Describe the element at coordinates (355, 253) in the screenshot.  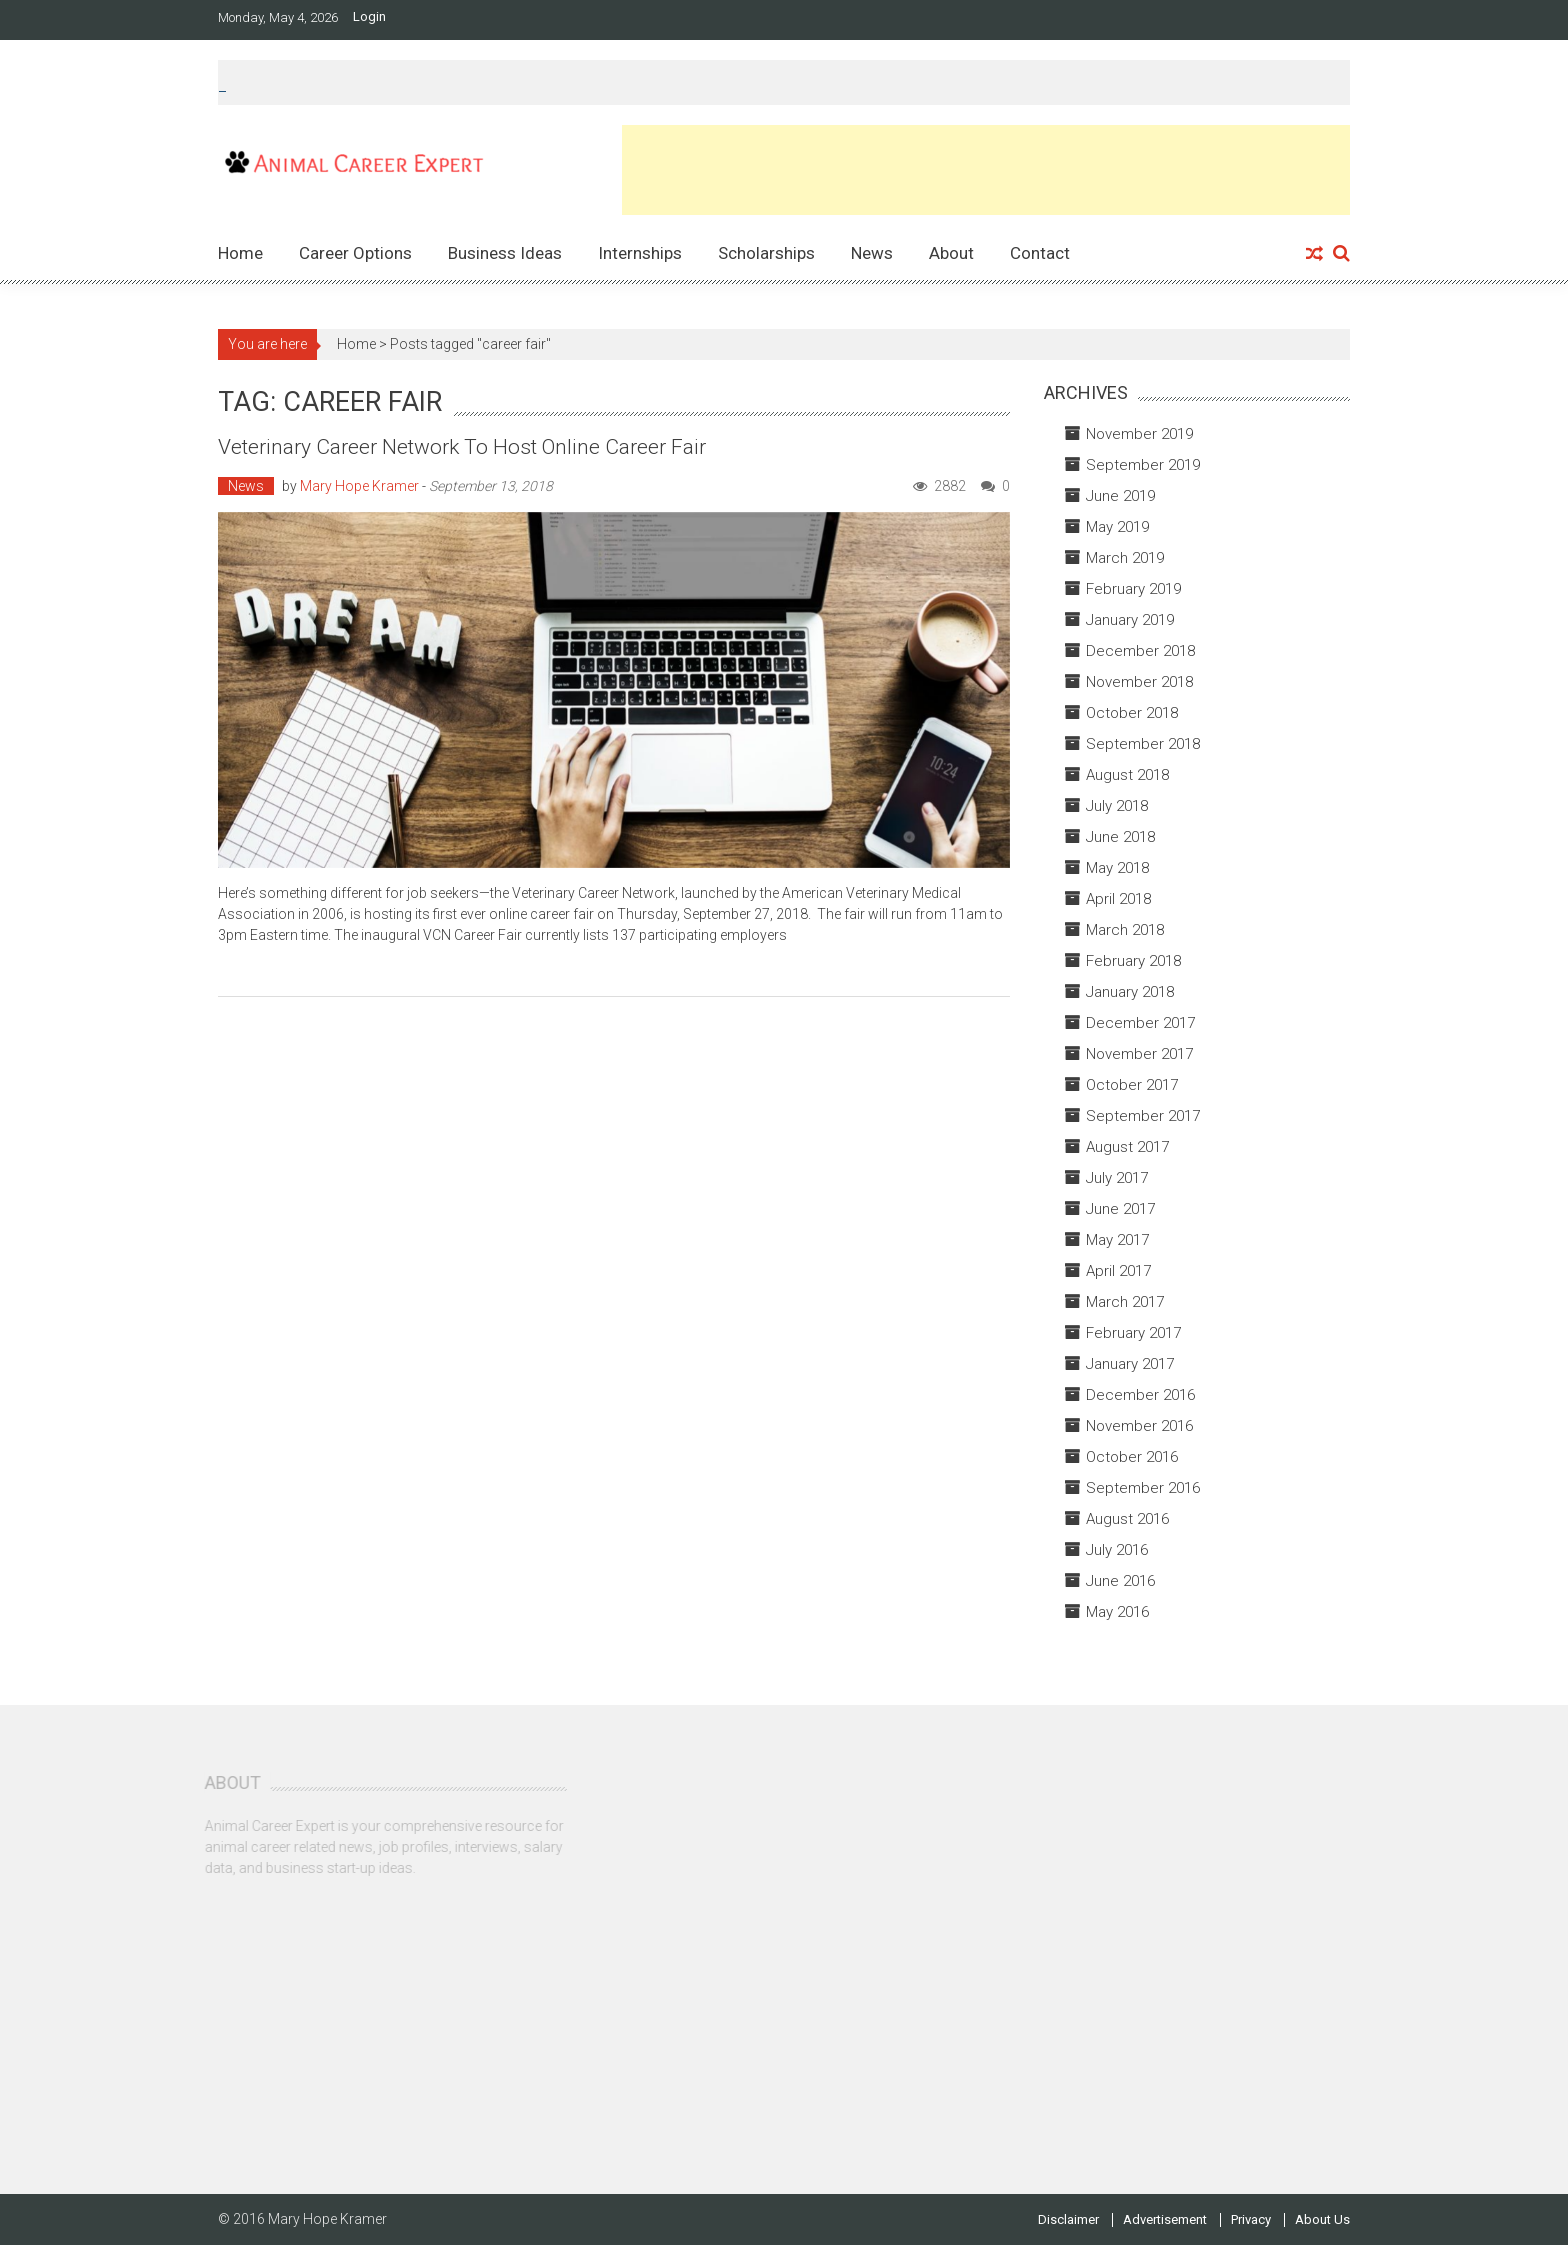
I see `Career Options` at that location.